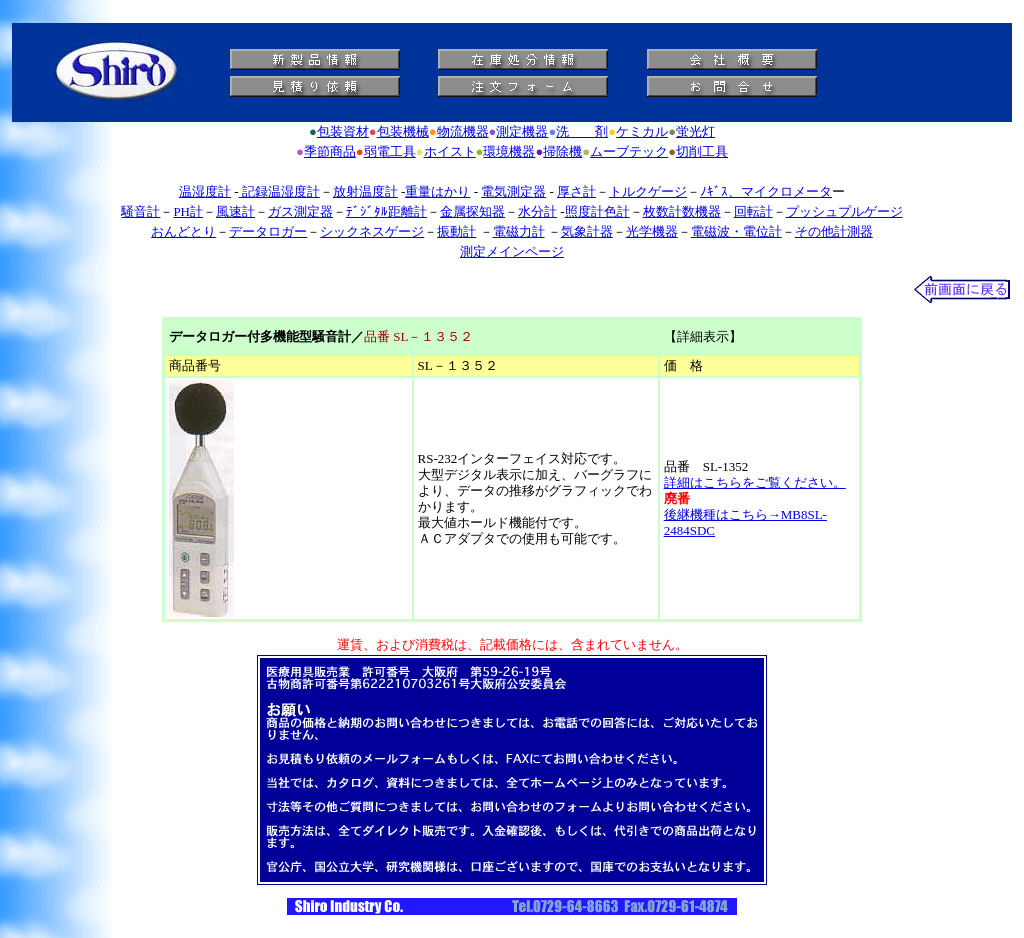 This screenshot has width=1024, height=938. What do you see at coordinates (587, 231) in the screenshot?
I see `気象計器` at bounding box center [587, 231].